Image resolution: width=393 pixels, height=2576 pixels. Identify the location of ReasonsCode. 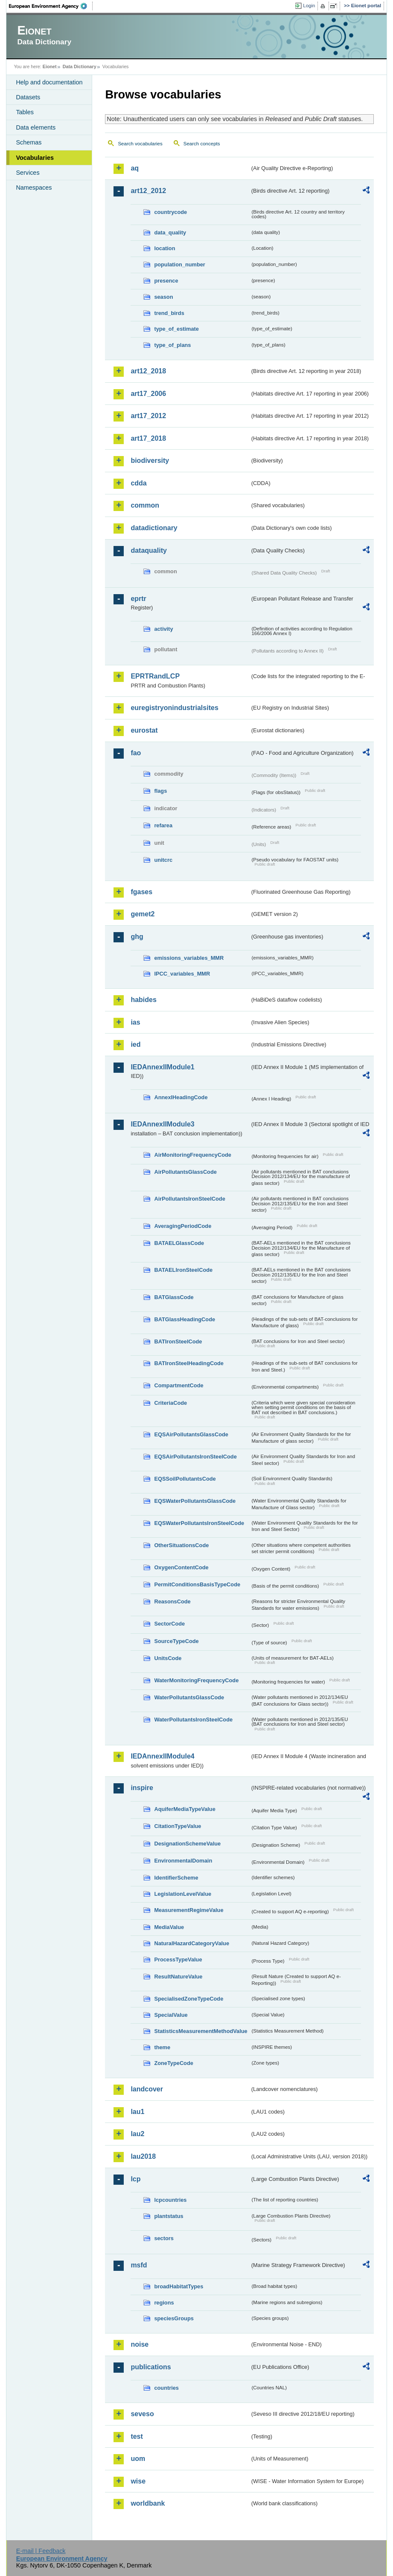
(172, 1601).